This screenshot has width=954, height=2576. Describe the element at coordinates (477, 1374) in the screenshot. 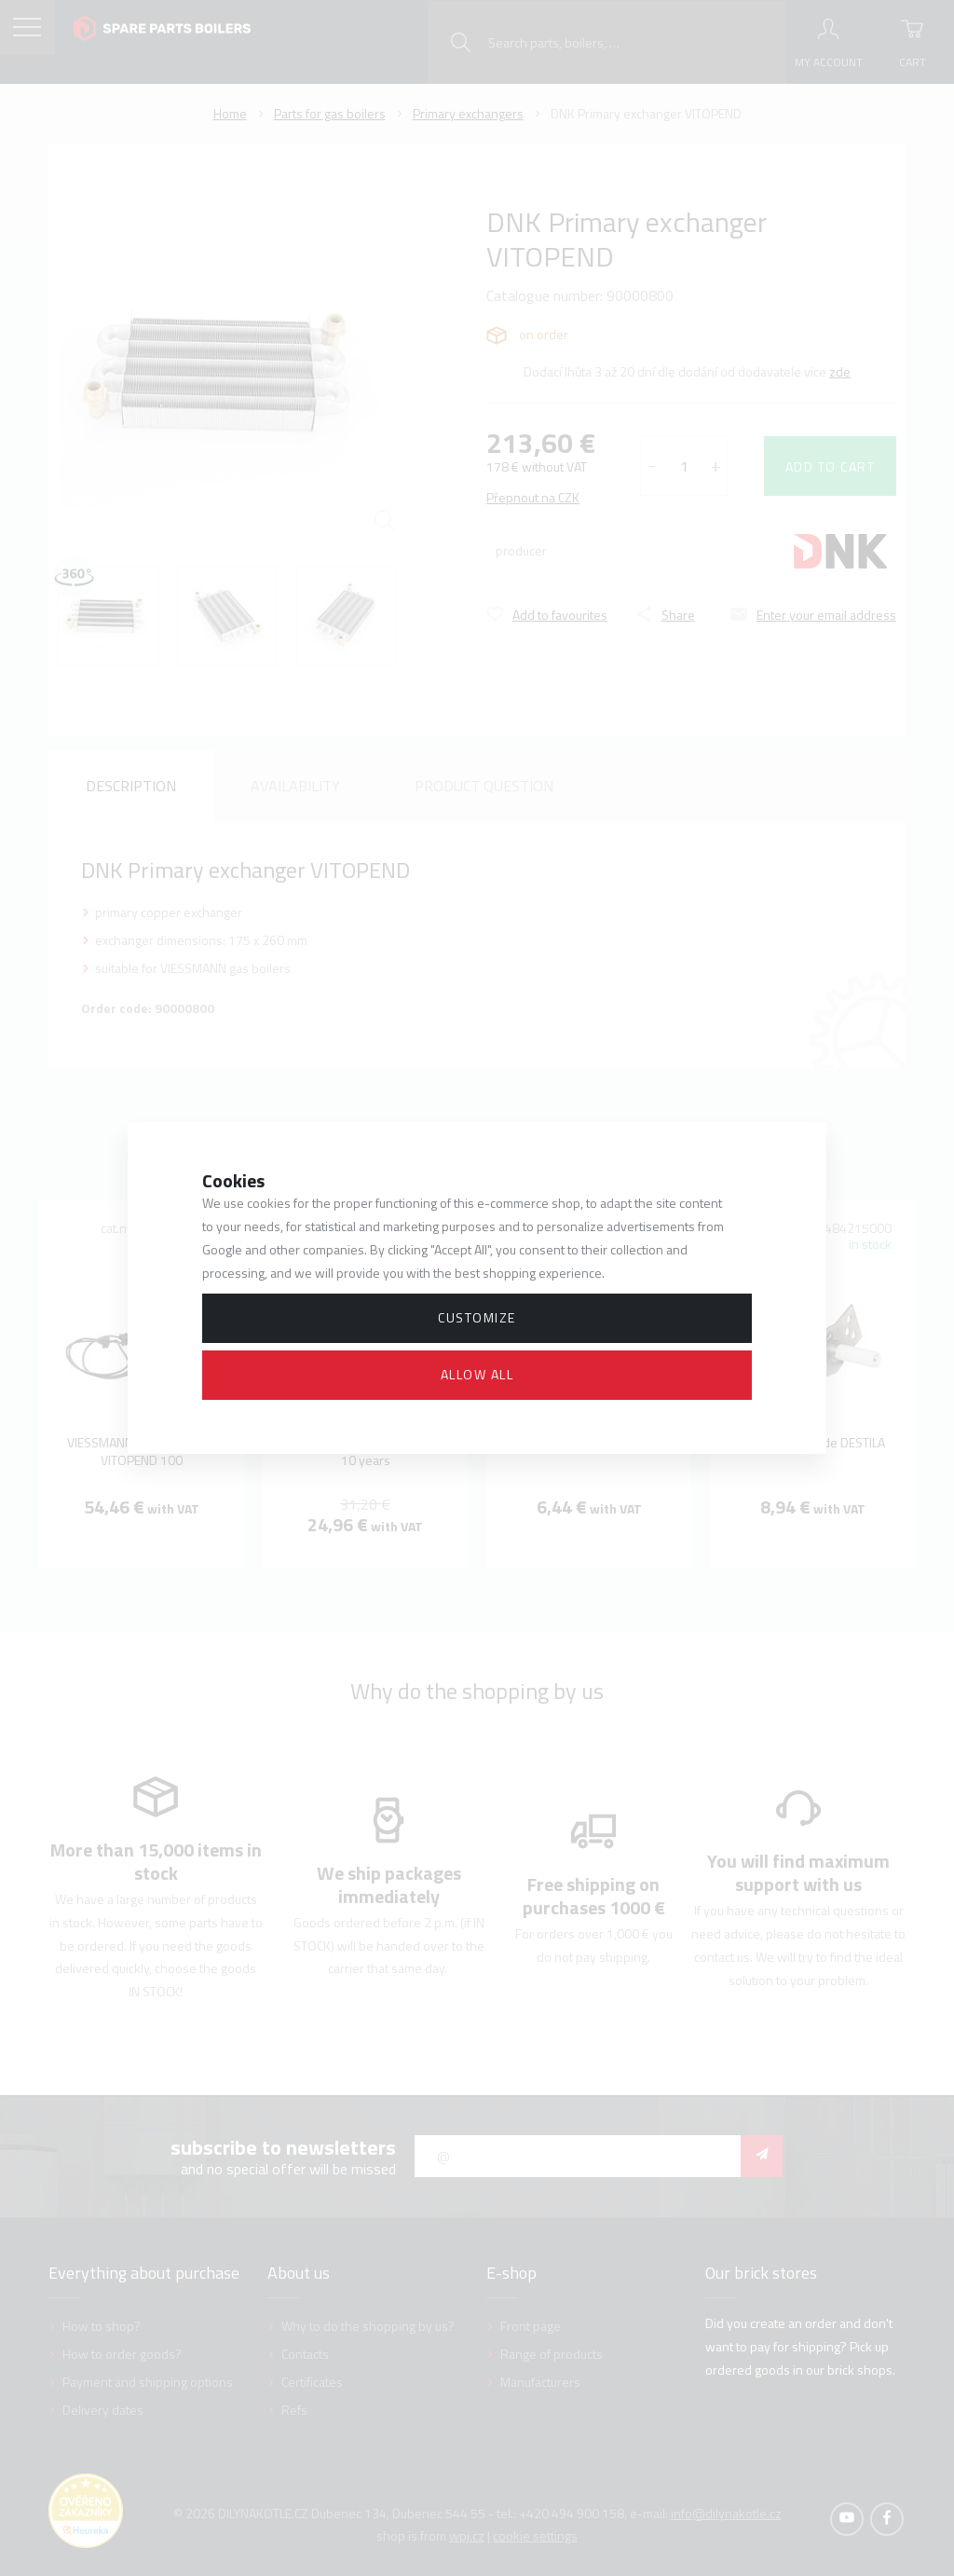

I see `Allow all` at that location.